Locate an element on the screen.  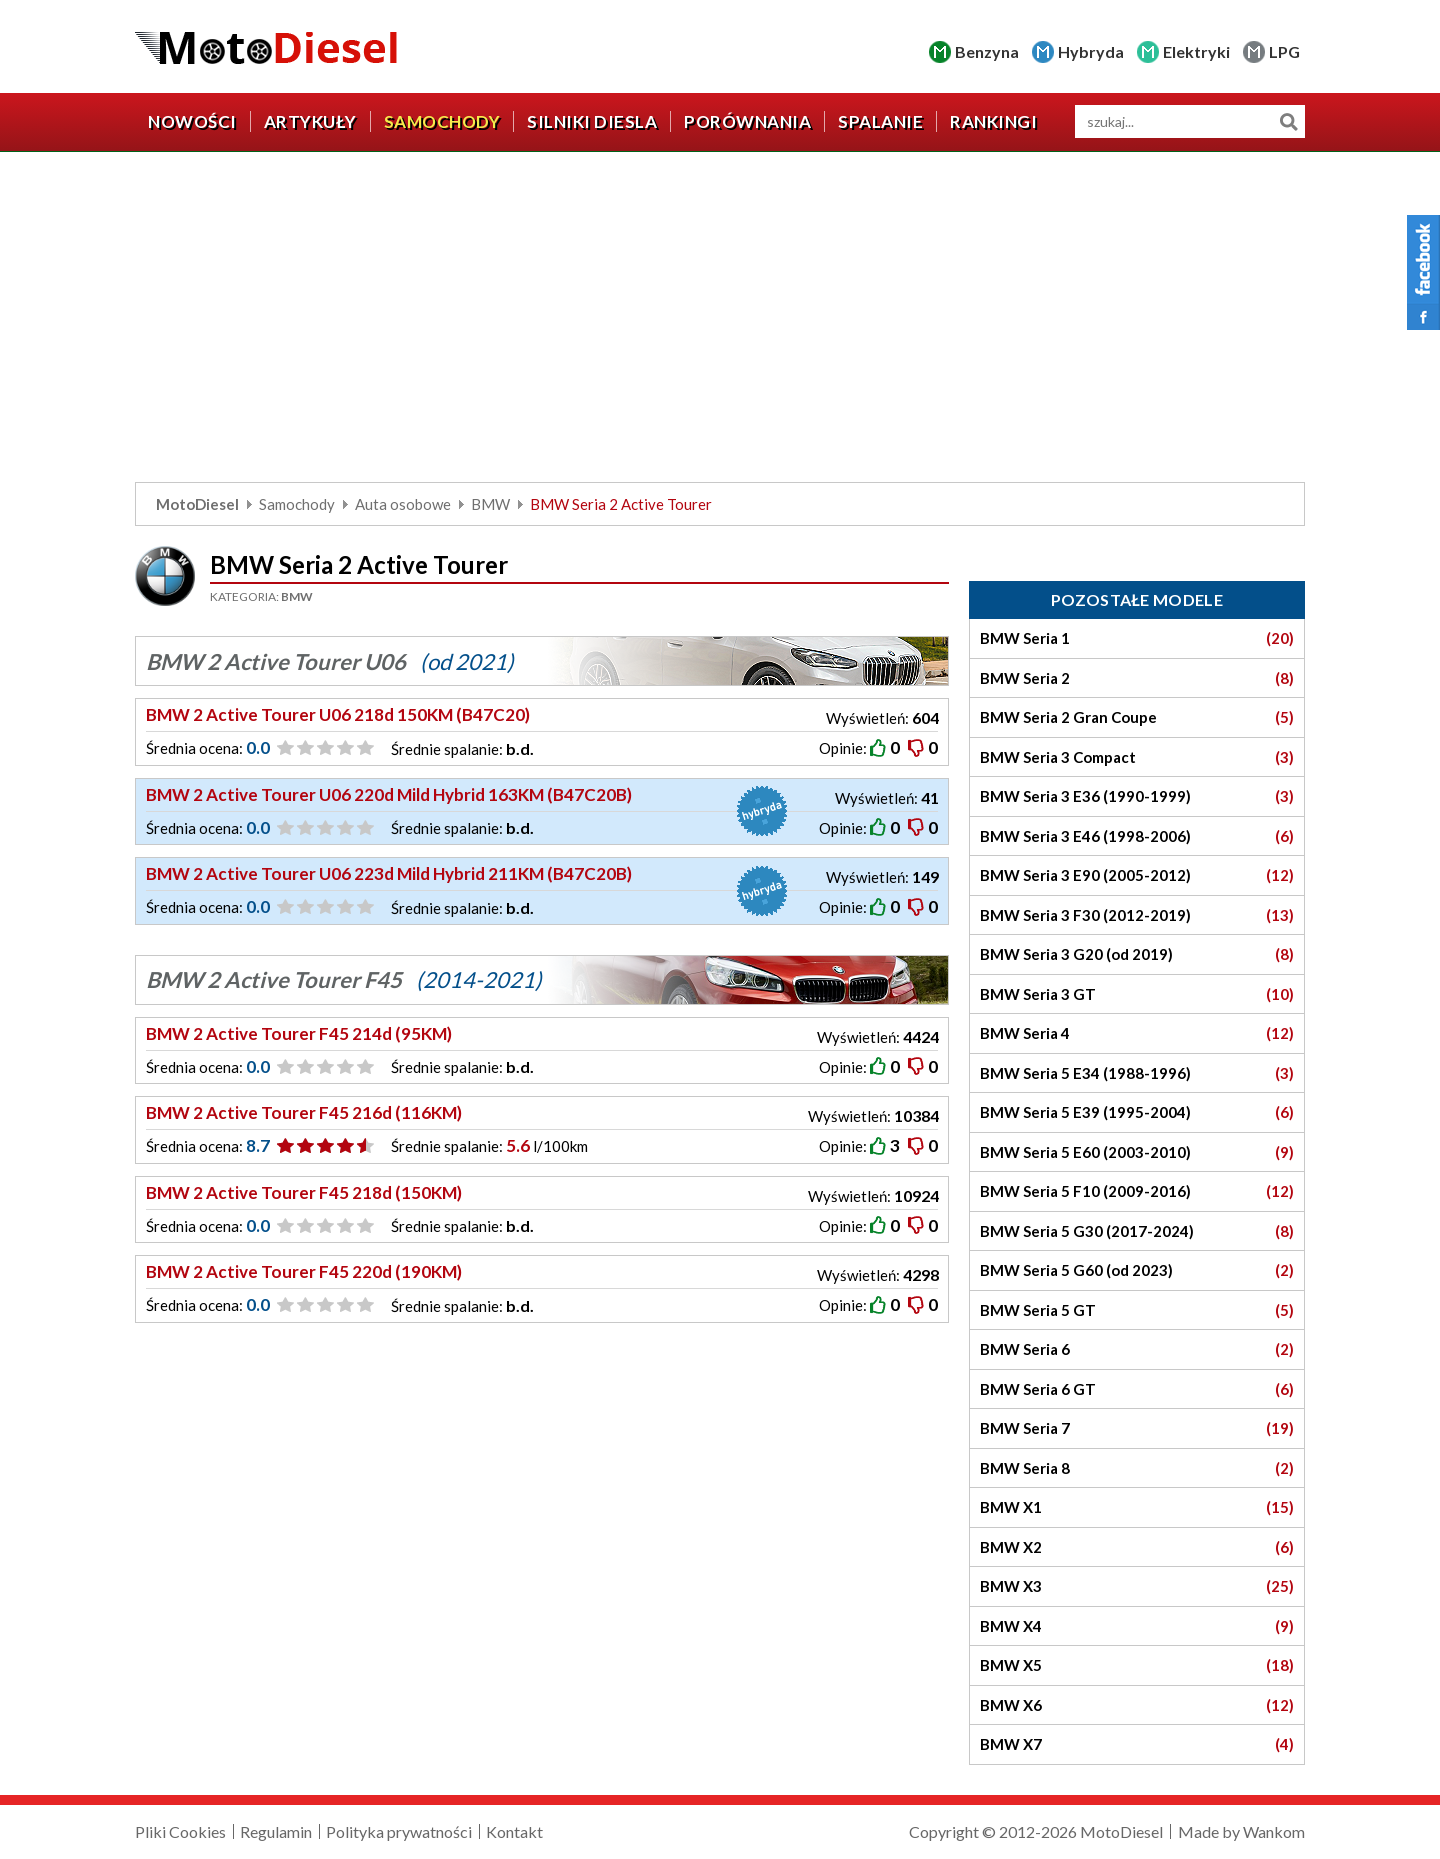
BMW Seria 5 G30 (2017-2024) is located at coordinates (1137, 1231).